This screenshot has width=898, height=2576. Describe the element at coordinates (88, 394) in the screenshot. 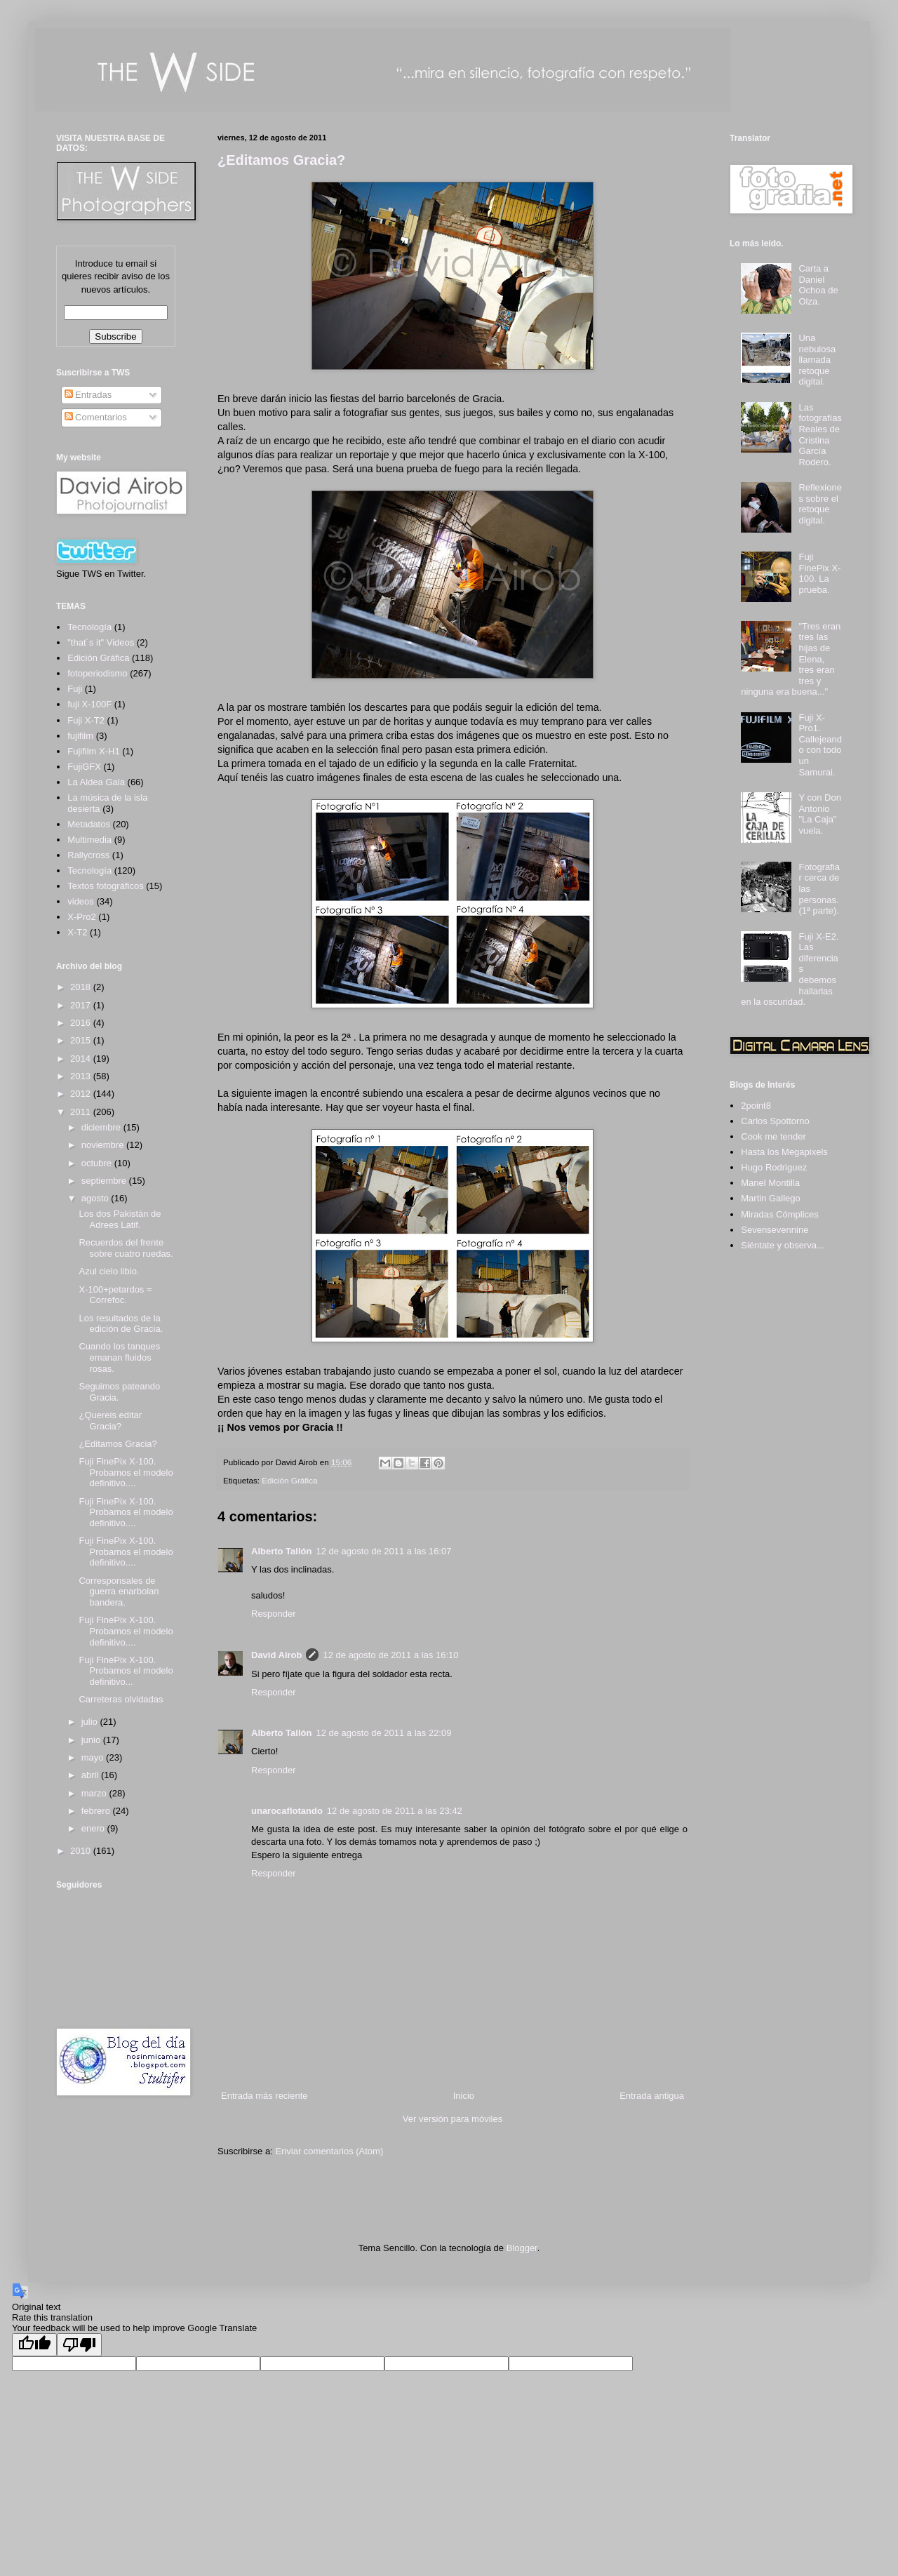

I see `Entradas` at that location.